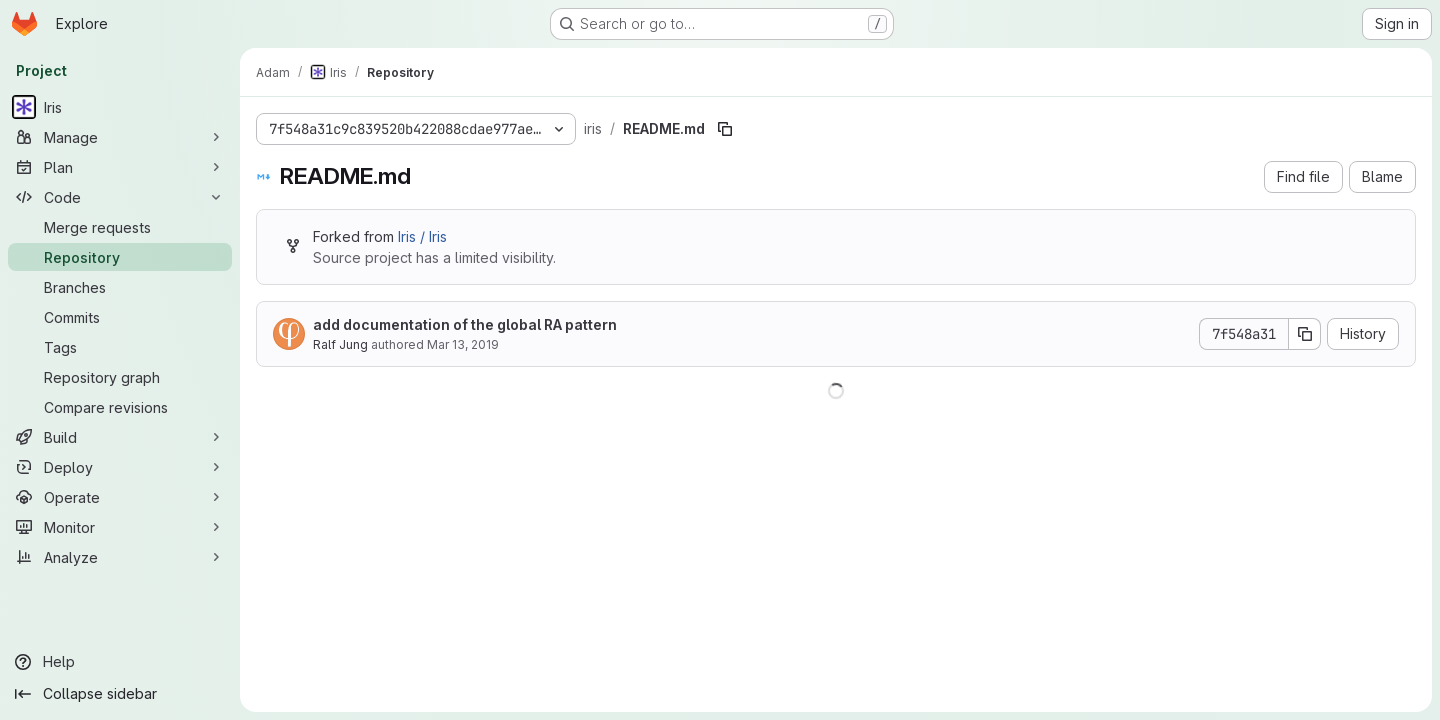 The height and width of the screenshot is (720, 1440). Describe the element at coordinates (120, 347) in the screenshot. I see `[Tags]` at that location.